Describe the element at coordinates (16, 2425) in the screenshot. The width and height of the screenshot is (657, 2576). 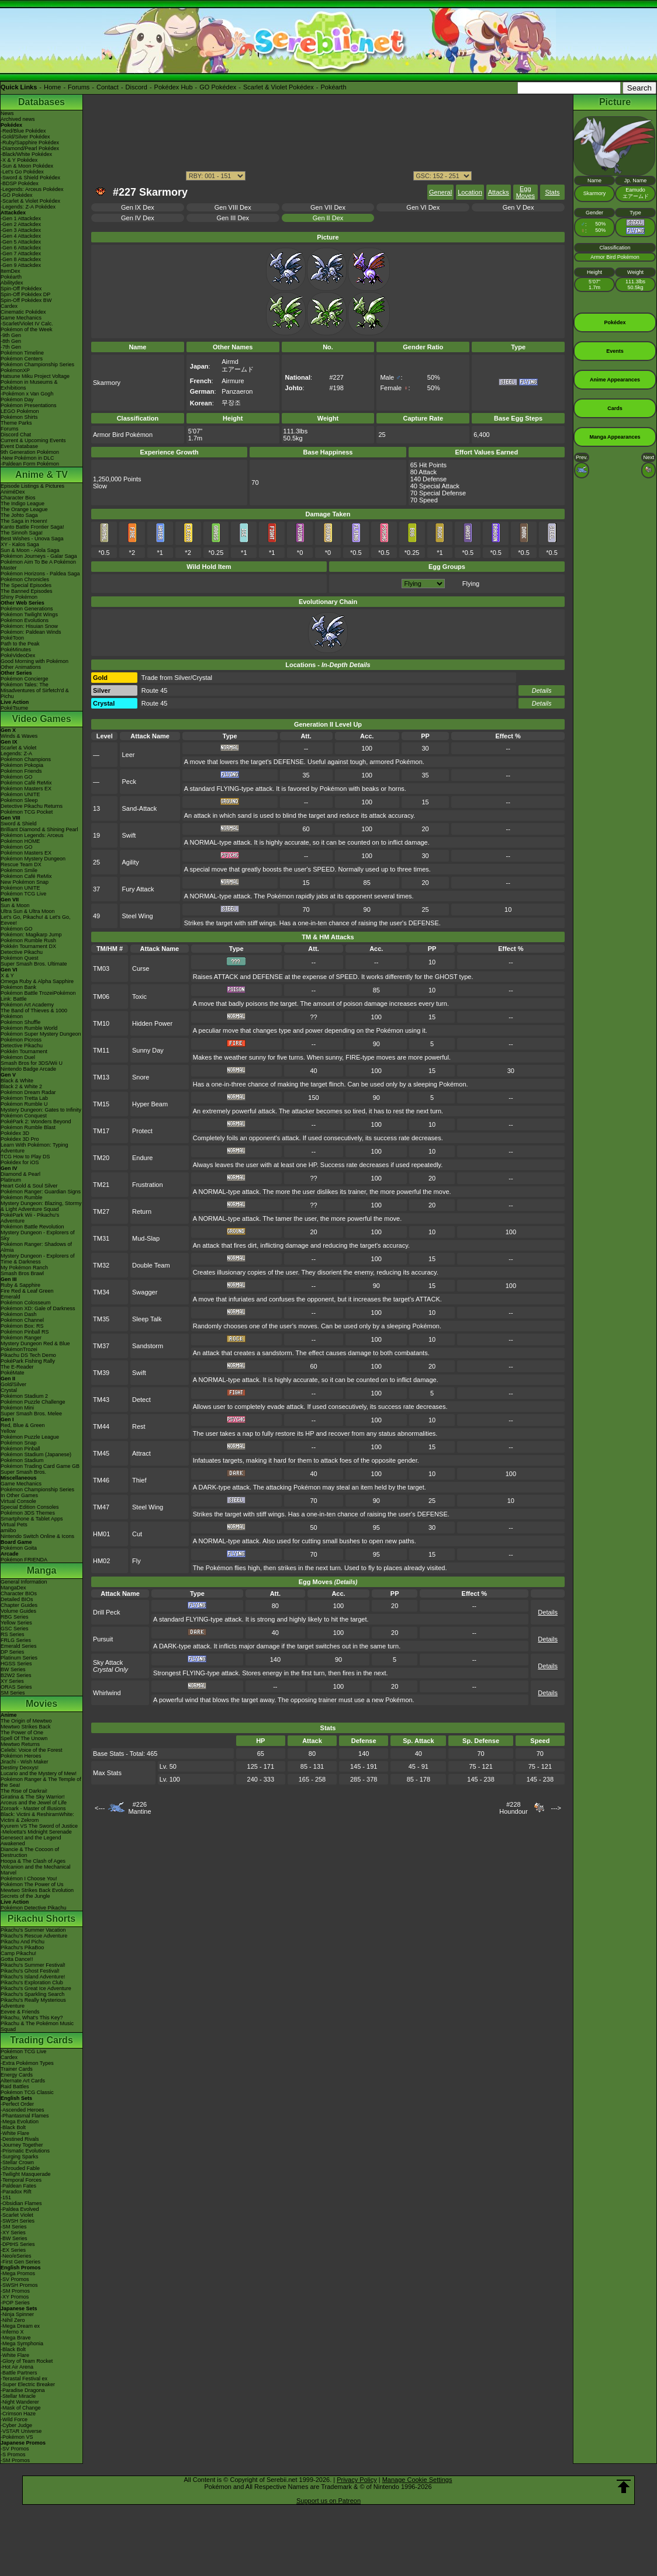
I see `-Cyber Judge` at that location.